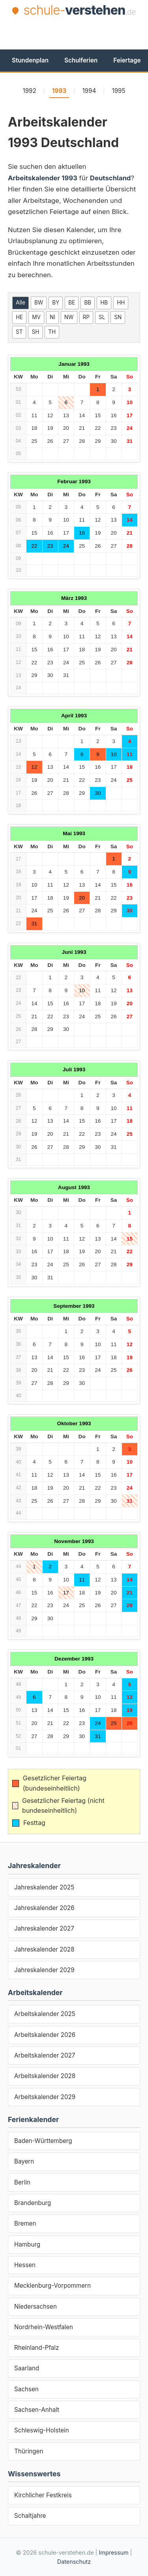 The height and width of the screenshot is (2576, 148). Describe the element at coordinates (22, 2182) in the screenshot. I see `Berlin` at that location.